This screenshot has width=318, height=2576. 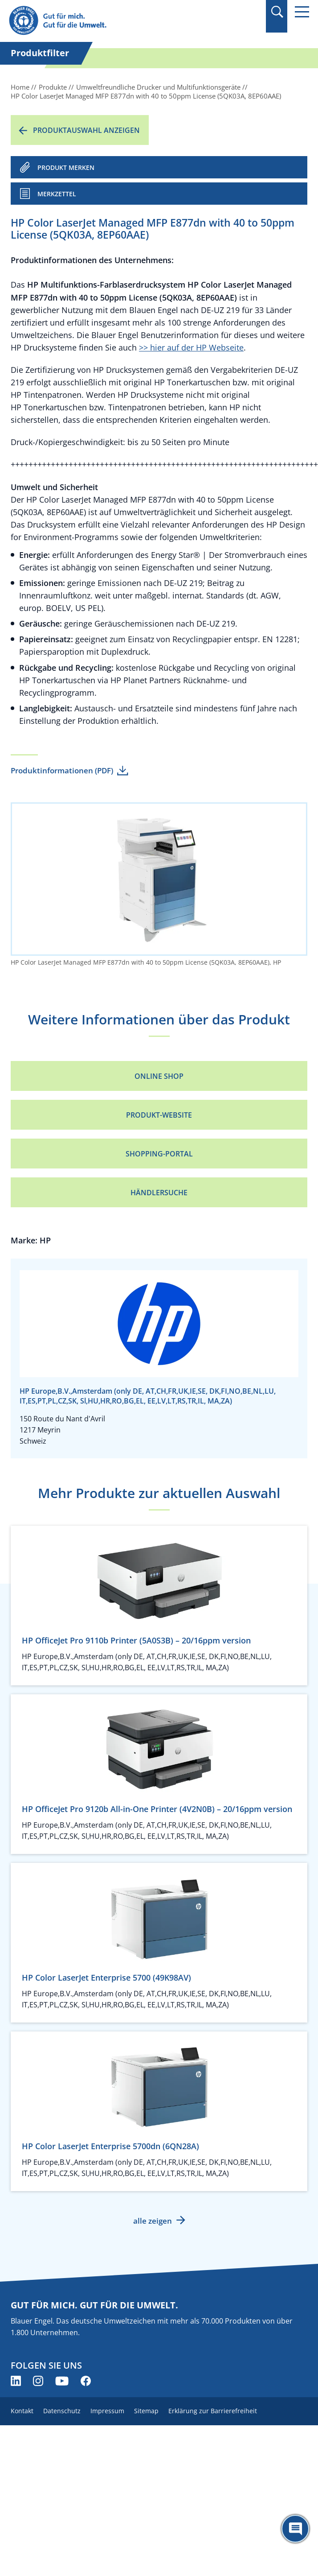 What do you see at coordinates (86, 2381) in the screenshot?
I see `[Blauer Engel auf Facebook (öffnet neues Fenster)]` at bounding box center [86, 2381].